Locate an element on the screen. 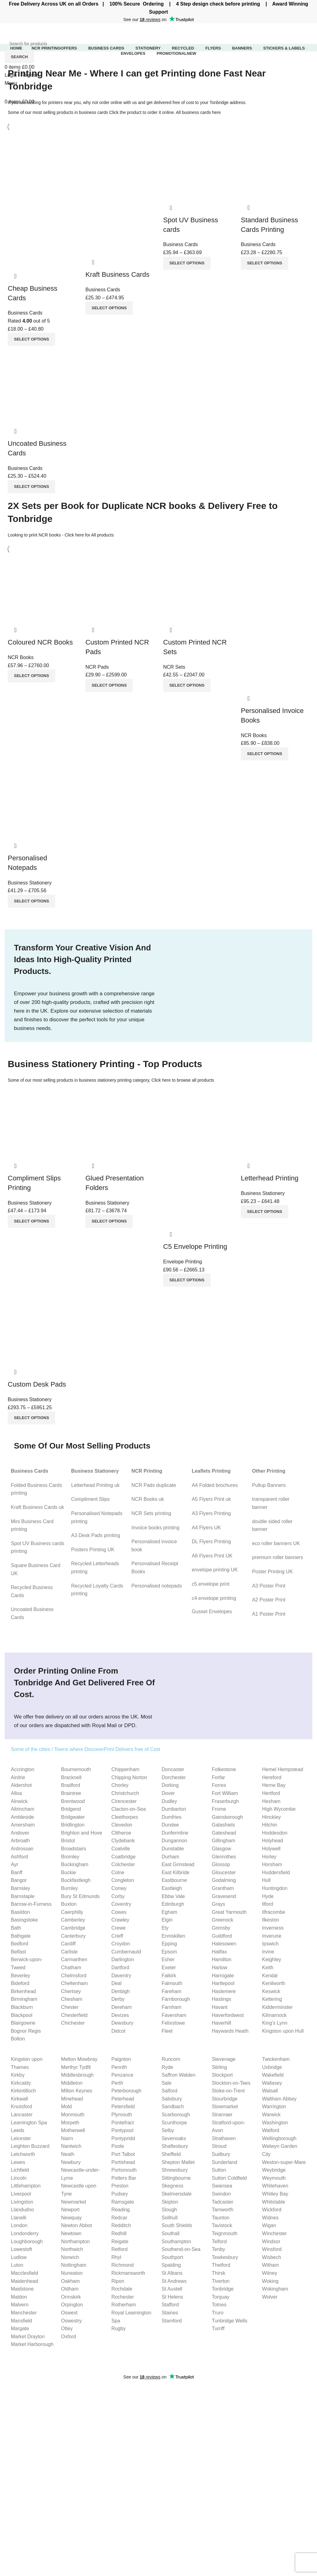  Rickmansworth is located at coordinates (128, 2273).